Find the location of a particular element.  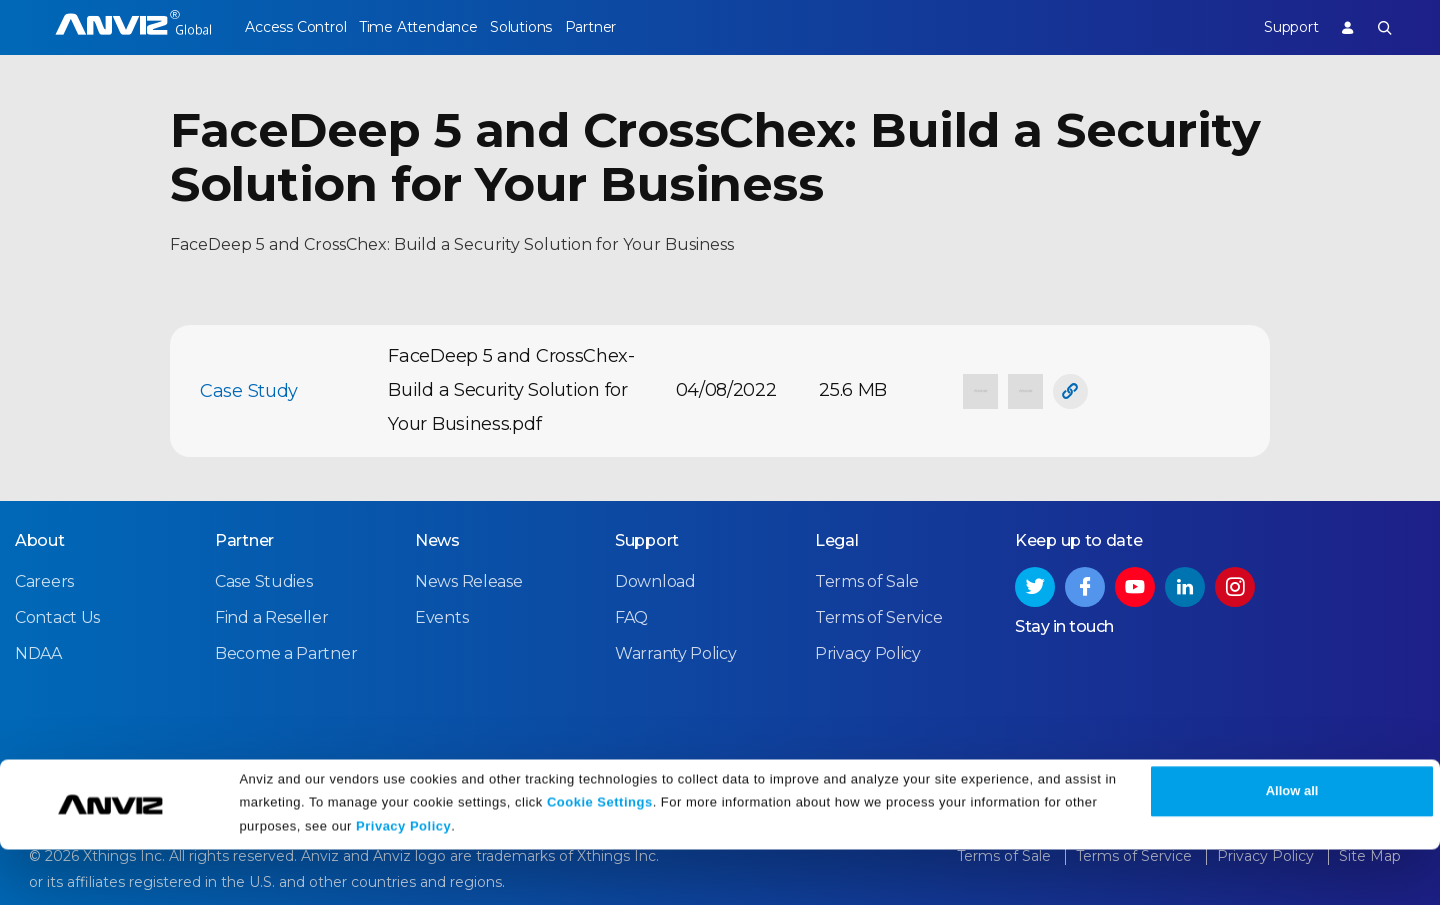

Download is located at coordinates (655, 579).